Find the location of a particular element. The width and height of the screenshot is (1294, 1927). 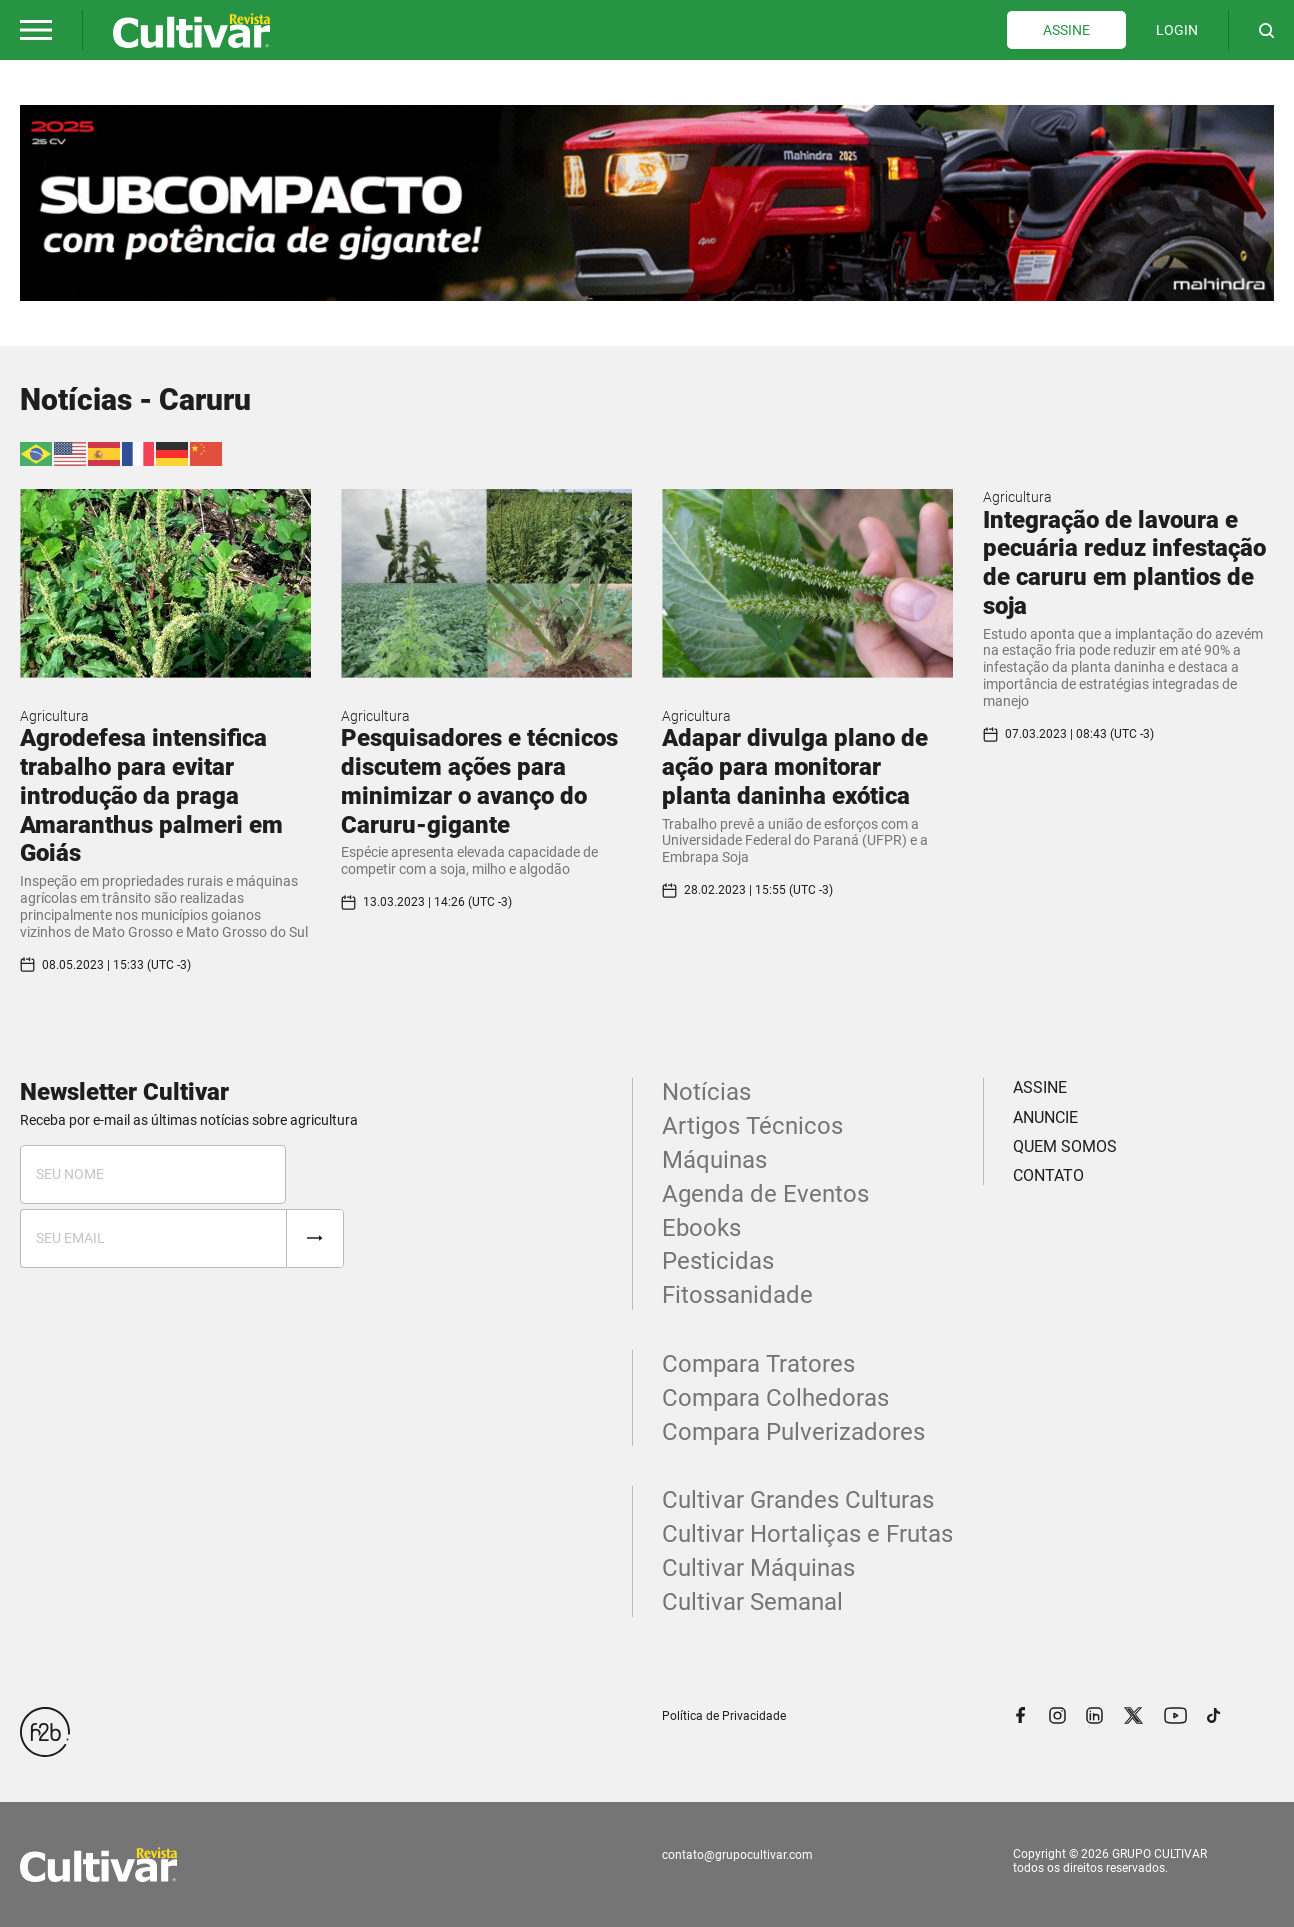

[button] is located at coordinates (36, 30).